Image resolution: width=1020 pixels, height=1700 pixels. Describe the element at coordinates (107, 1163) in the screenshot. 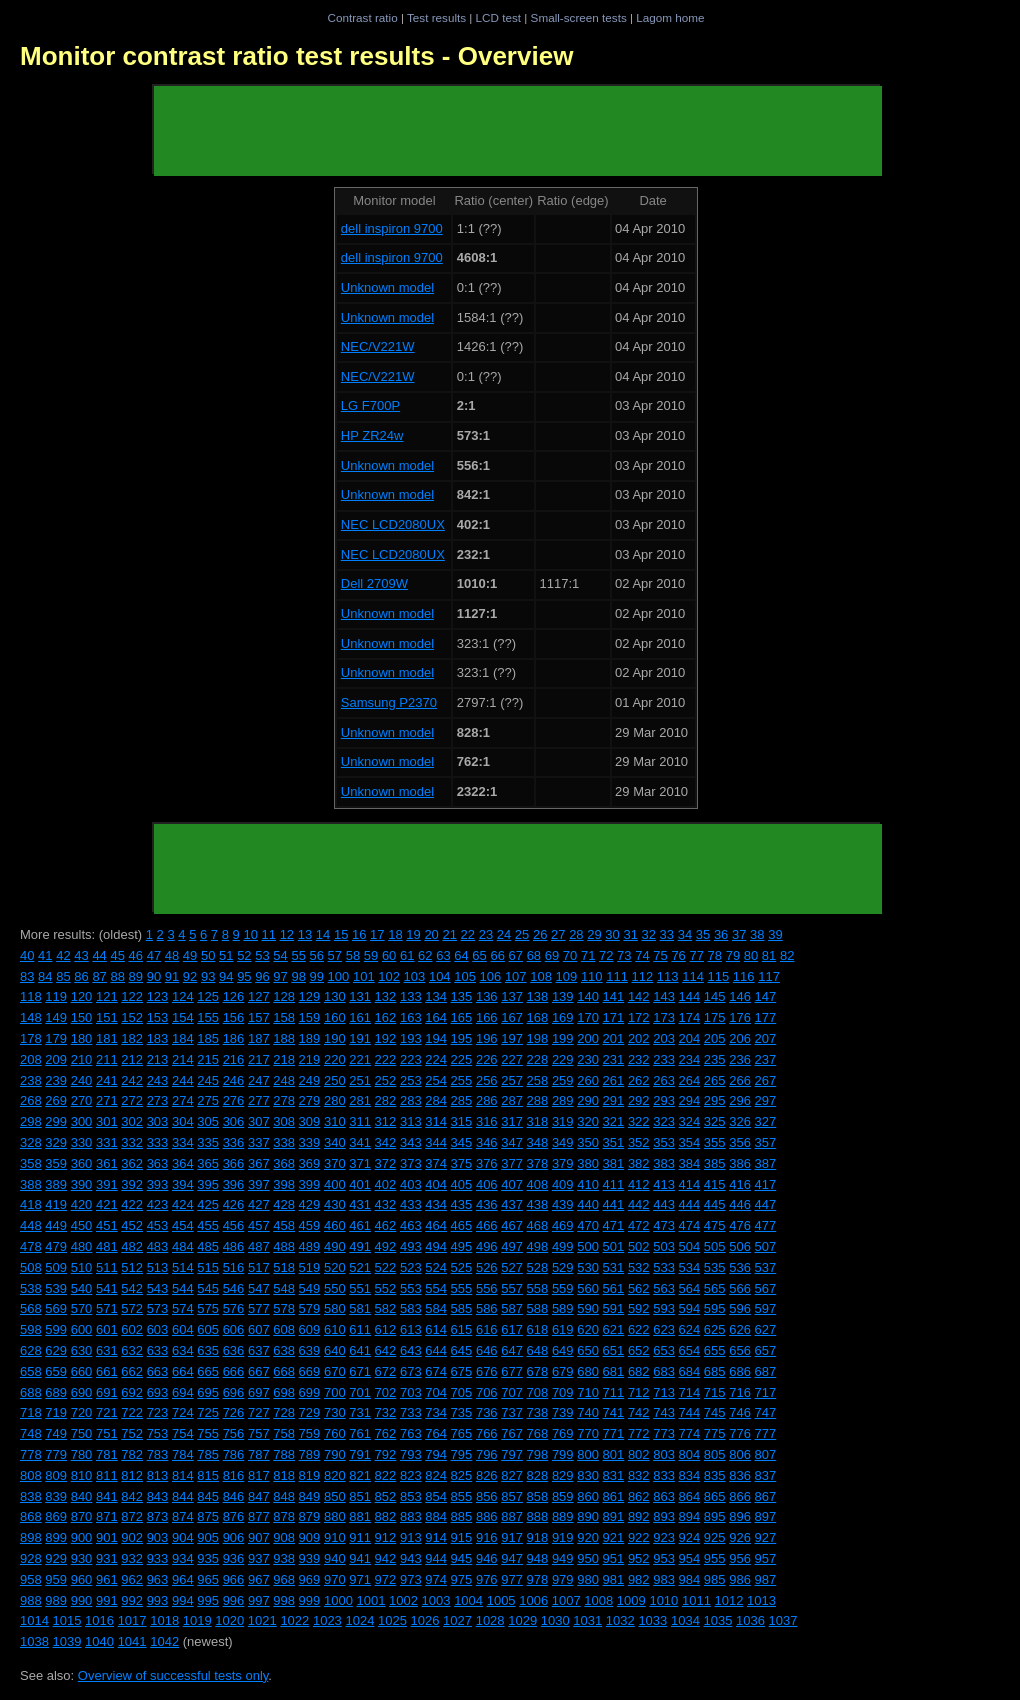

I see `361` at that location.